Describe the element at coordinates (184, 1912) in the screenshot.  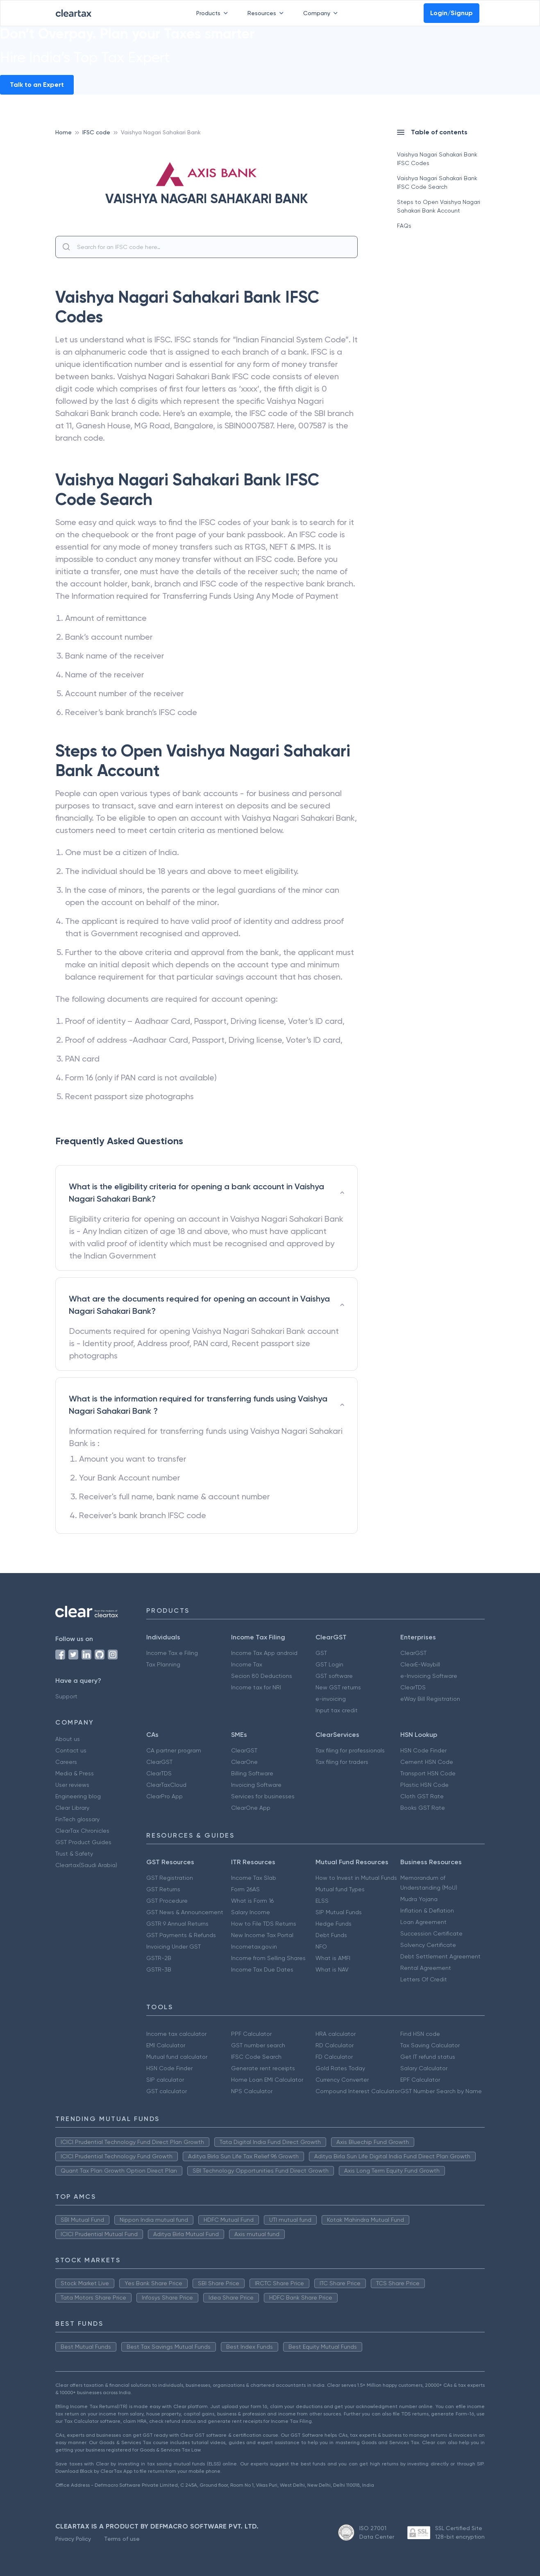
I see `GST News & Announcement` at that location.